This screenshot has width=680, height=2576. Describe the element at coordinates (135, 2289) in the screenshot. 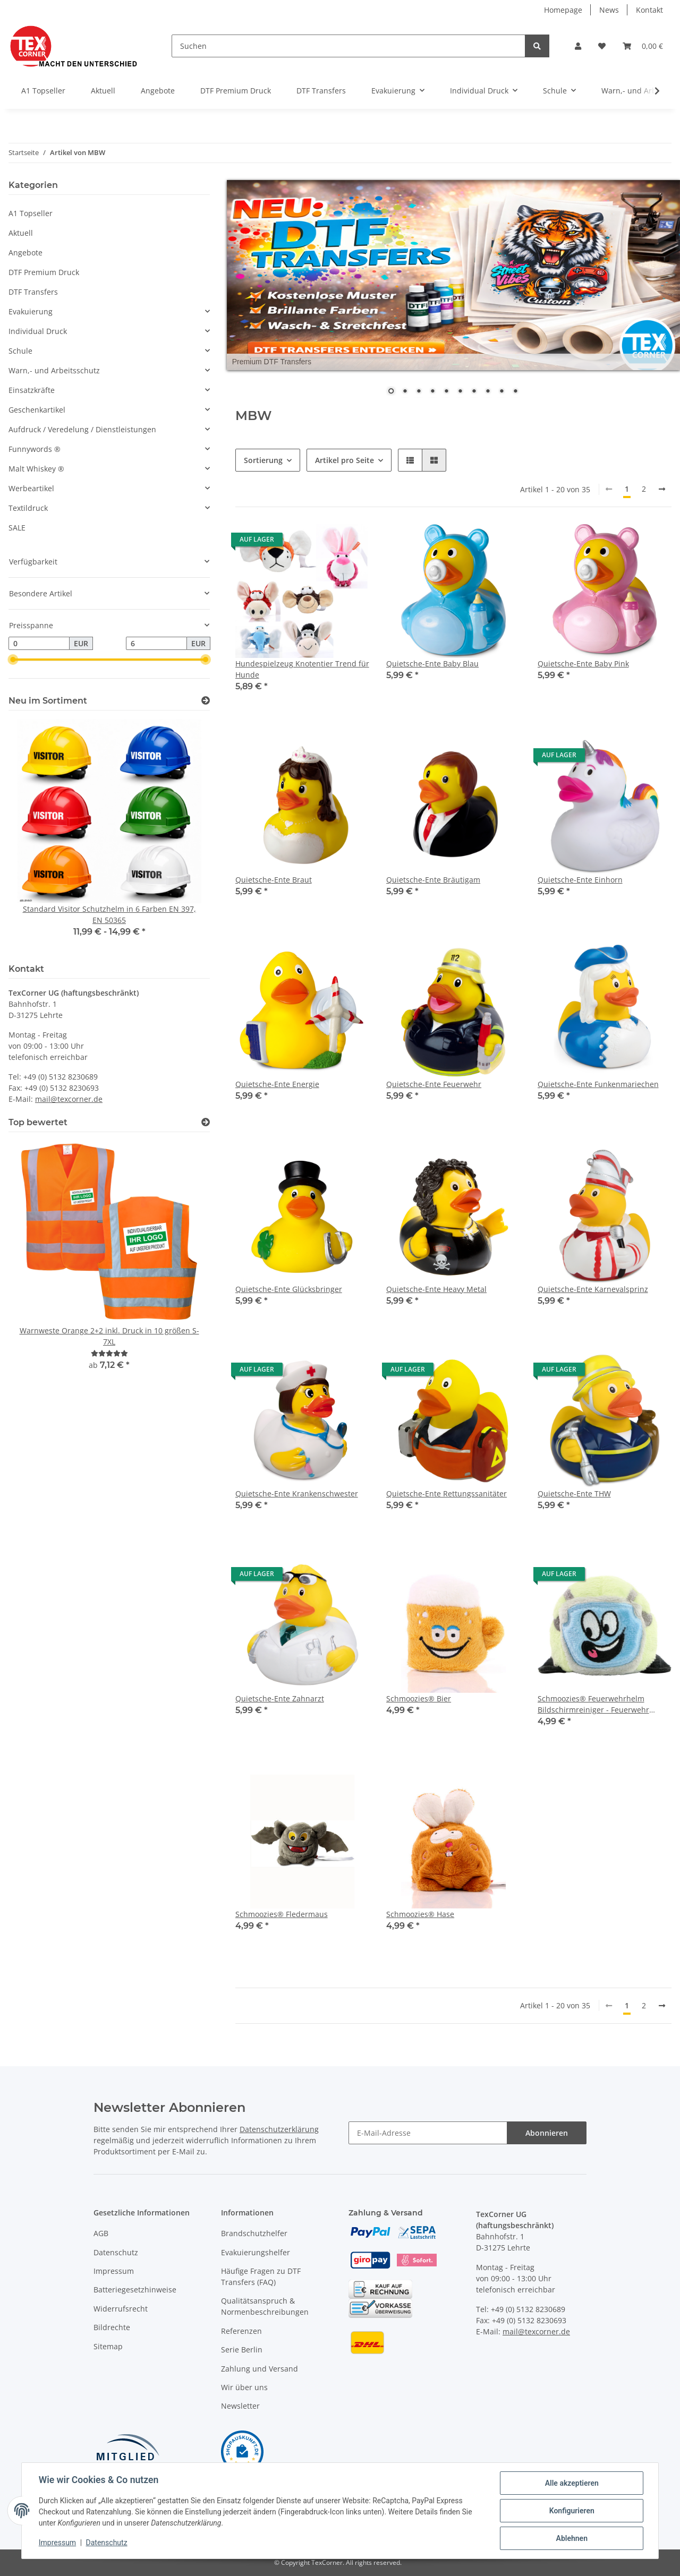

I see `Batteriegesetzhinweise` at that location.